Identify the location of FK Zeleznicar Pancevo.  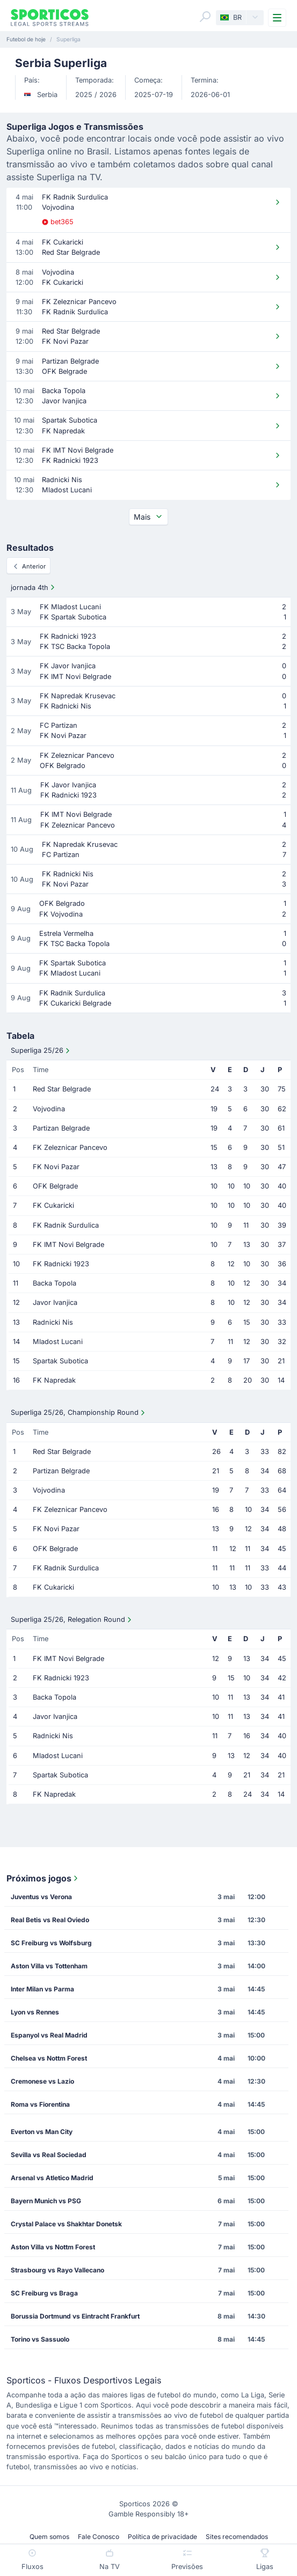
(70, 1147).